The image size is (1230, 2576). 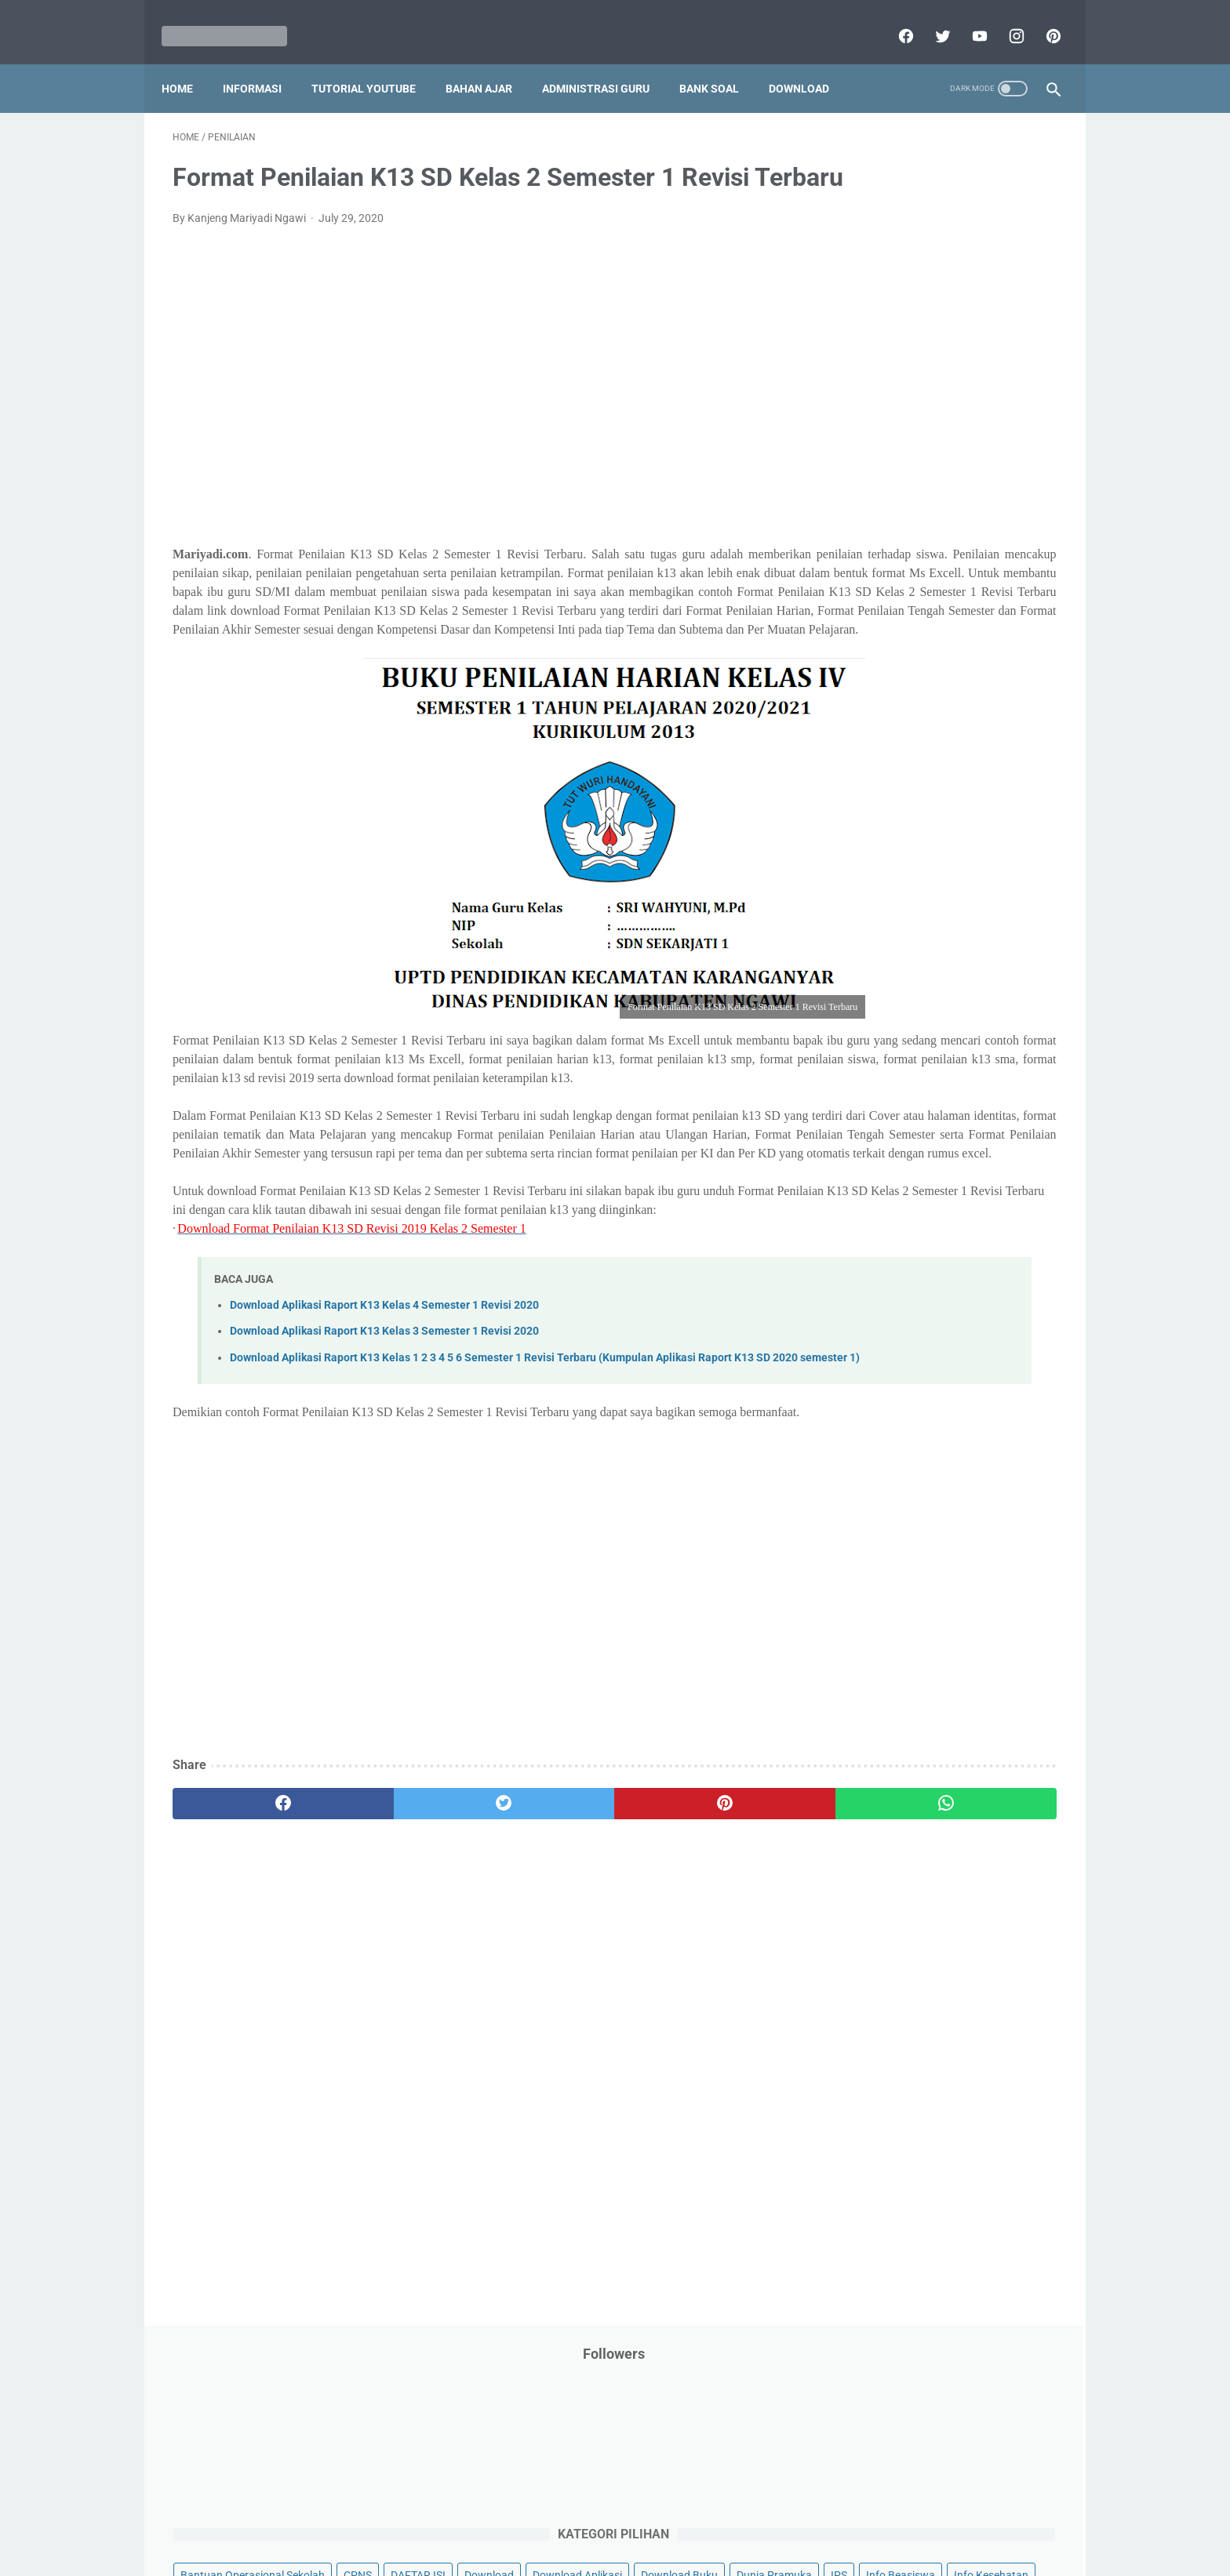 What do you see at coordinates (890, 824) in the screenshot?
I see `Perangkat Pembelajaran` at bounding box center [890, 824].